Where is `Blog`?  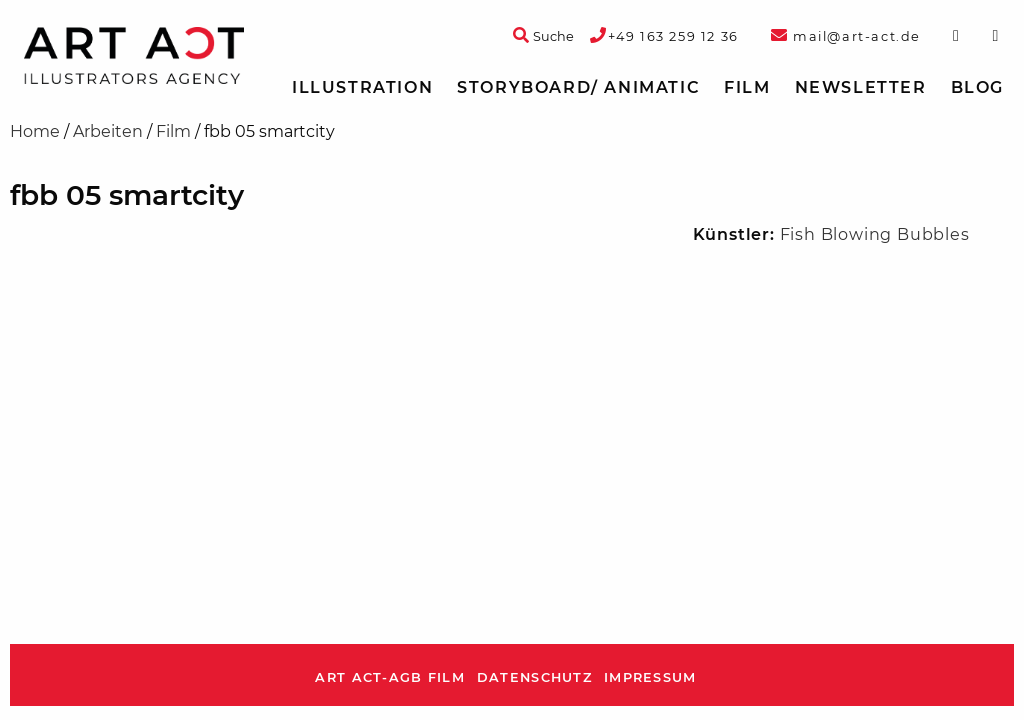 Blog is located at coordinates (977, 87).